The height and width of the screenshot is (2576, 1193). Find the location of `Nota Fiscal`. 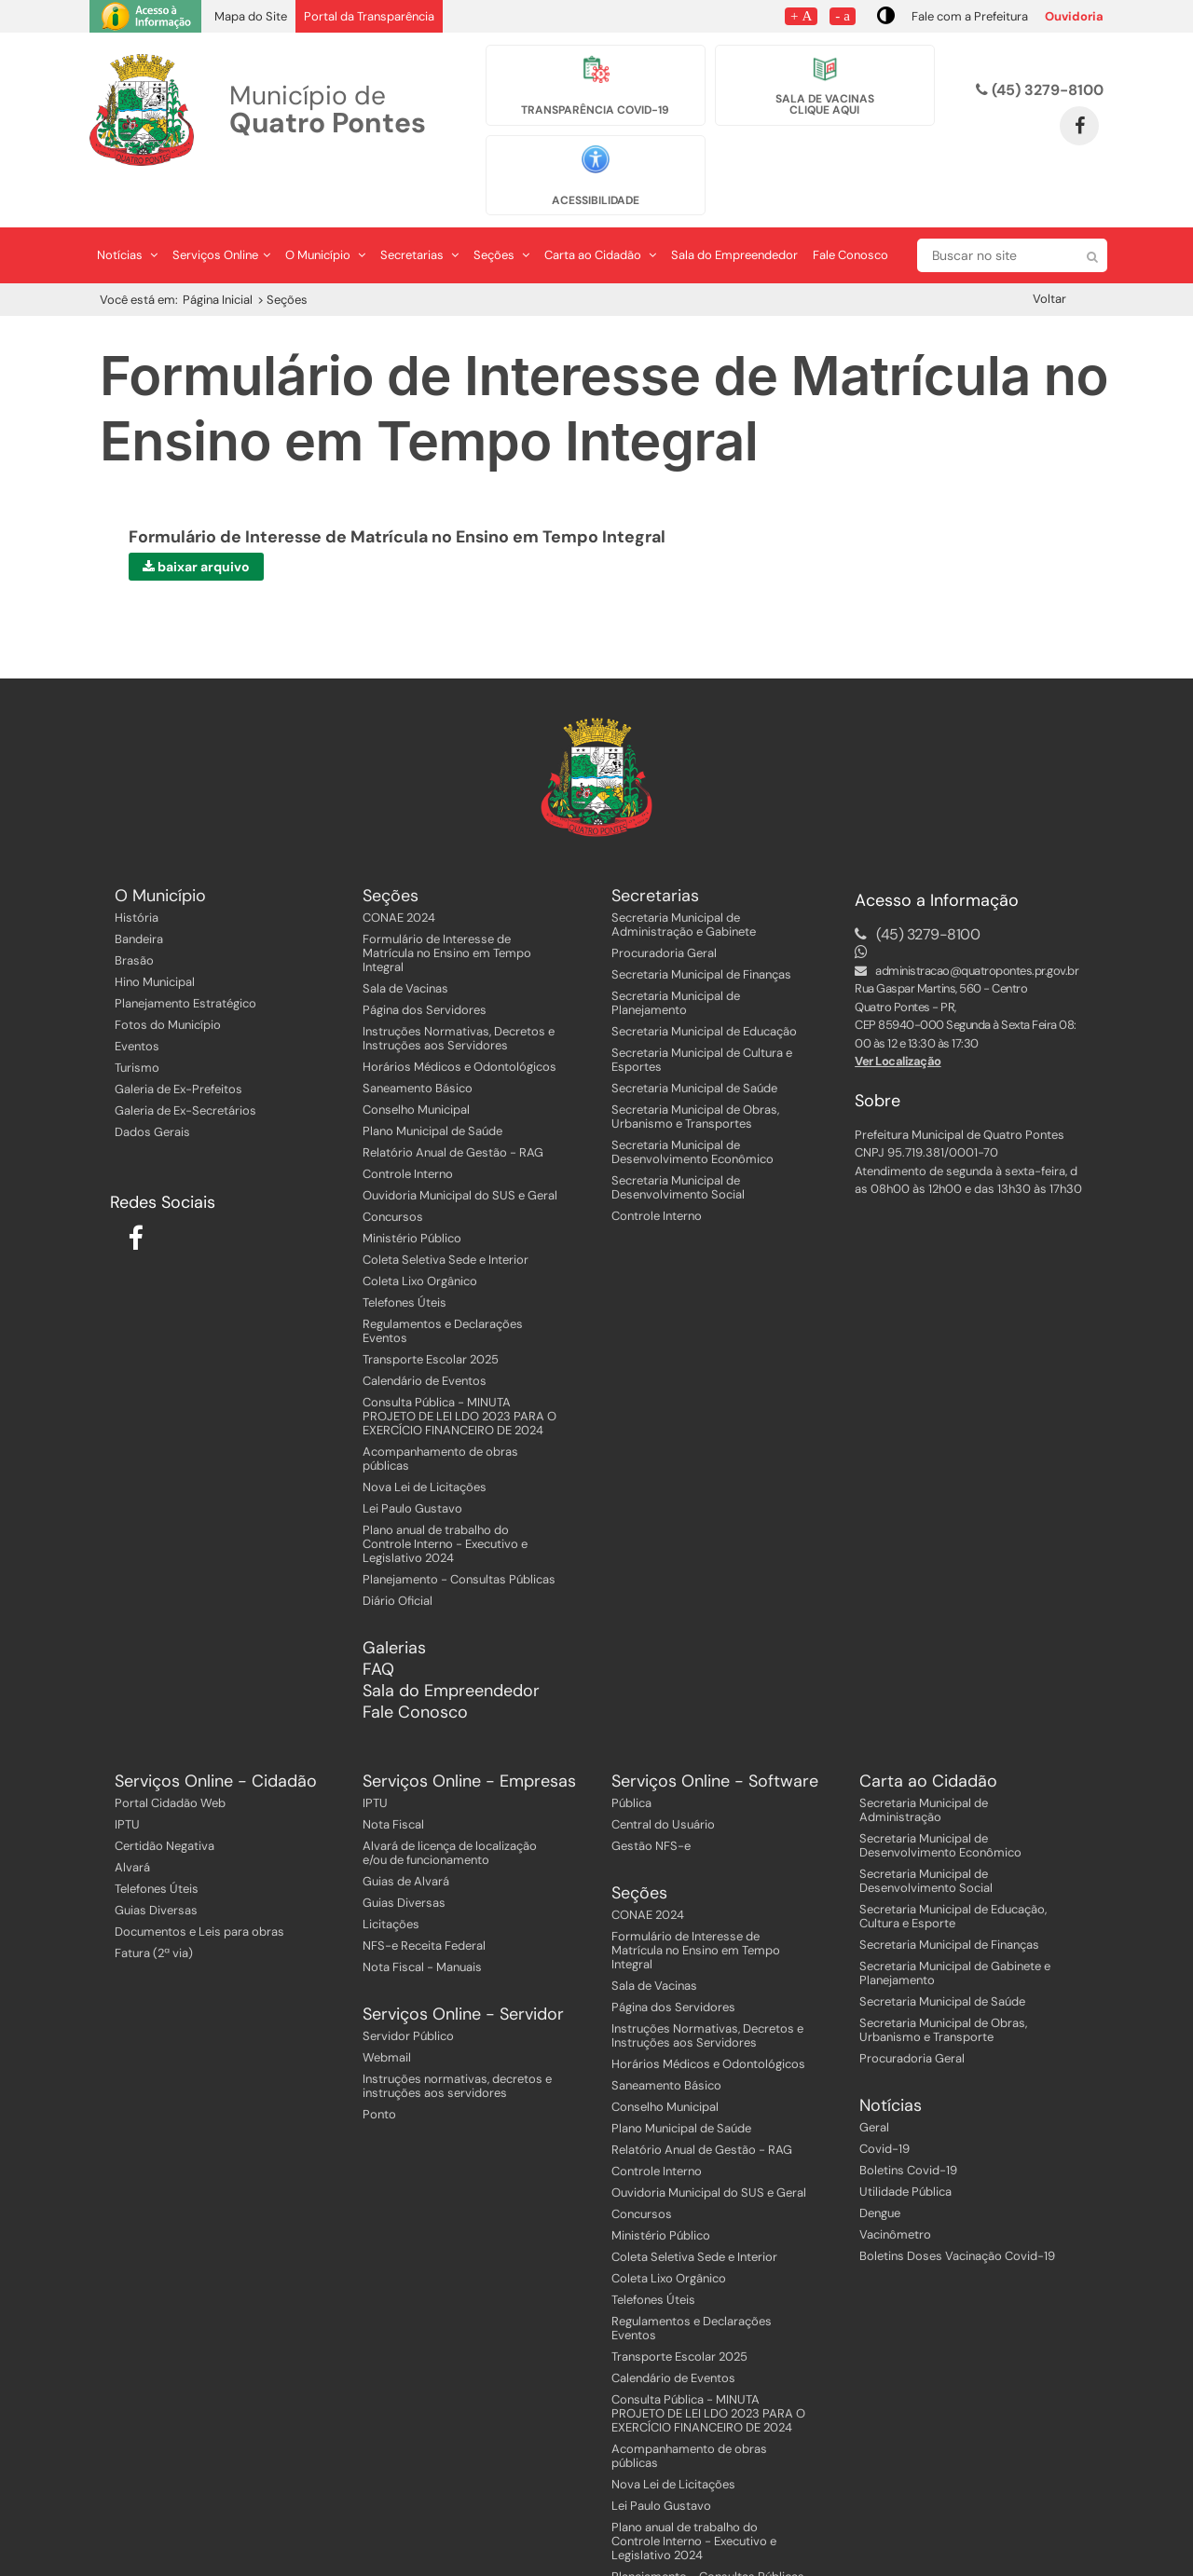

Nota Fiscal is located at coordinates (393, 1783).